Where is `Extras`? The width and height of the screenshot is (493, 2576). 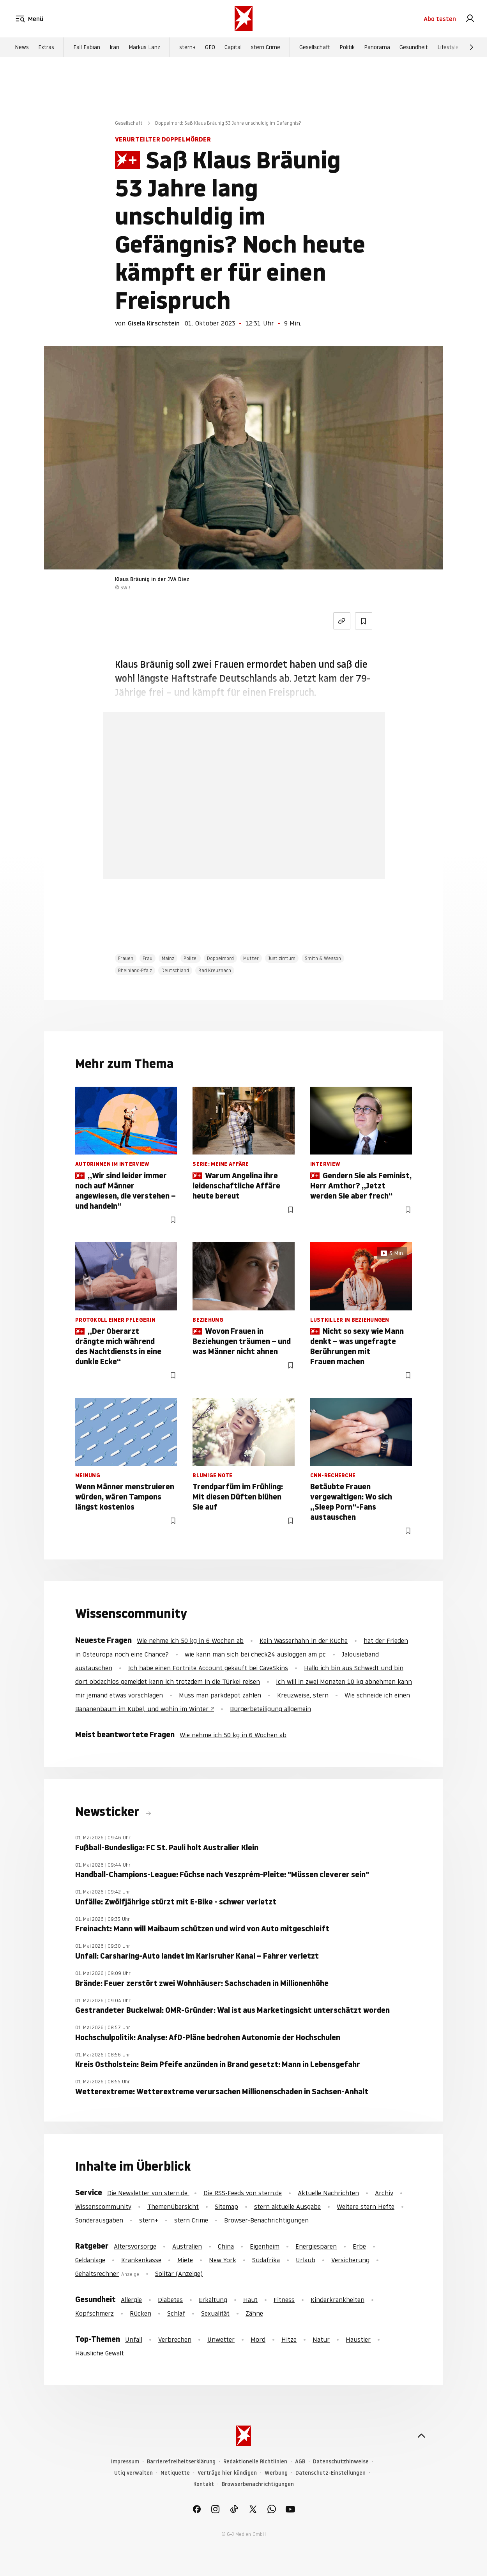 Extras is located at coordinates (46, 47).